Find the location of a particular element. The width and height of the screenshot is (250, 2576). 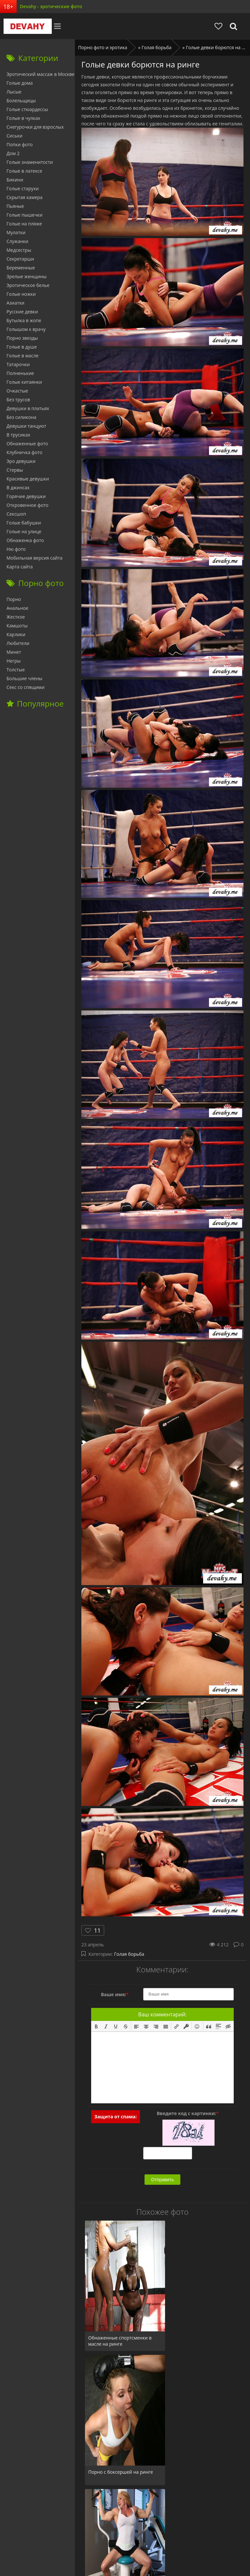

Пьяные is located at coordinates (15, 206).